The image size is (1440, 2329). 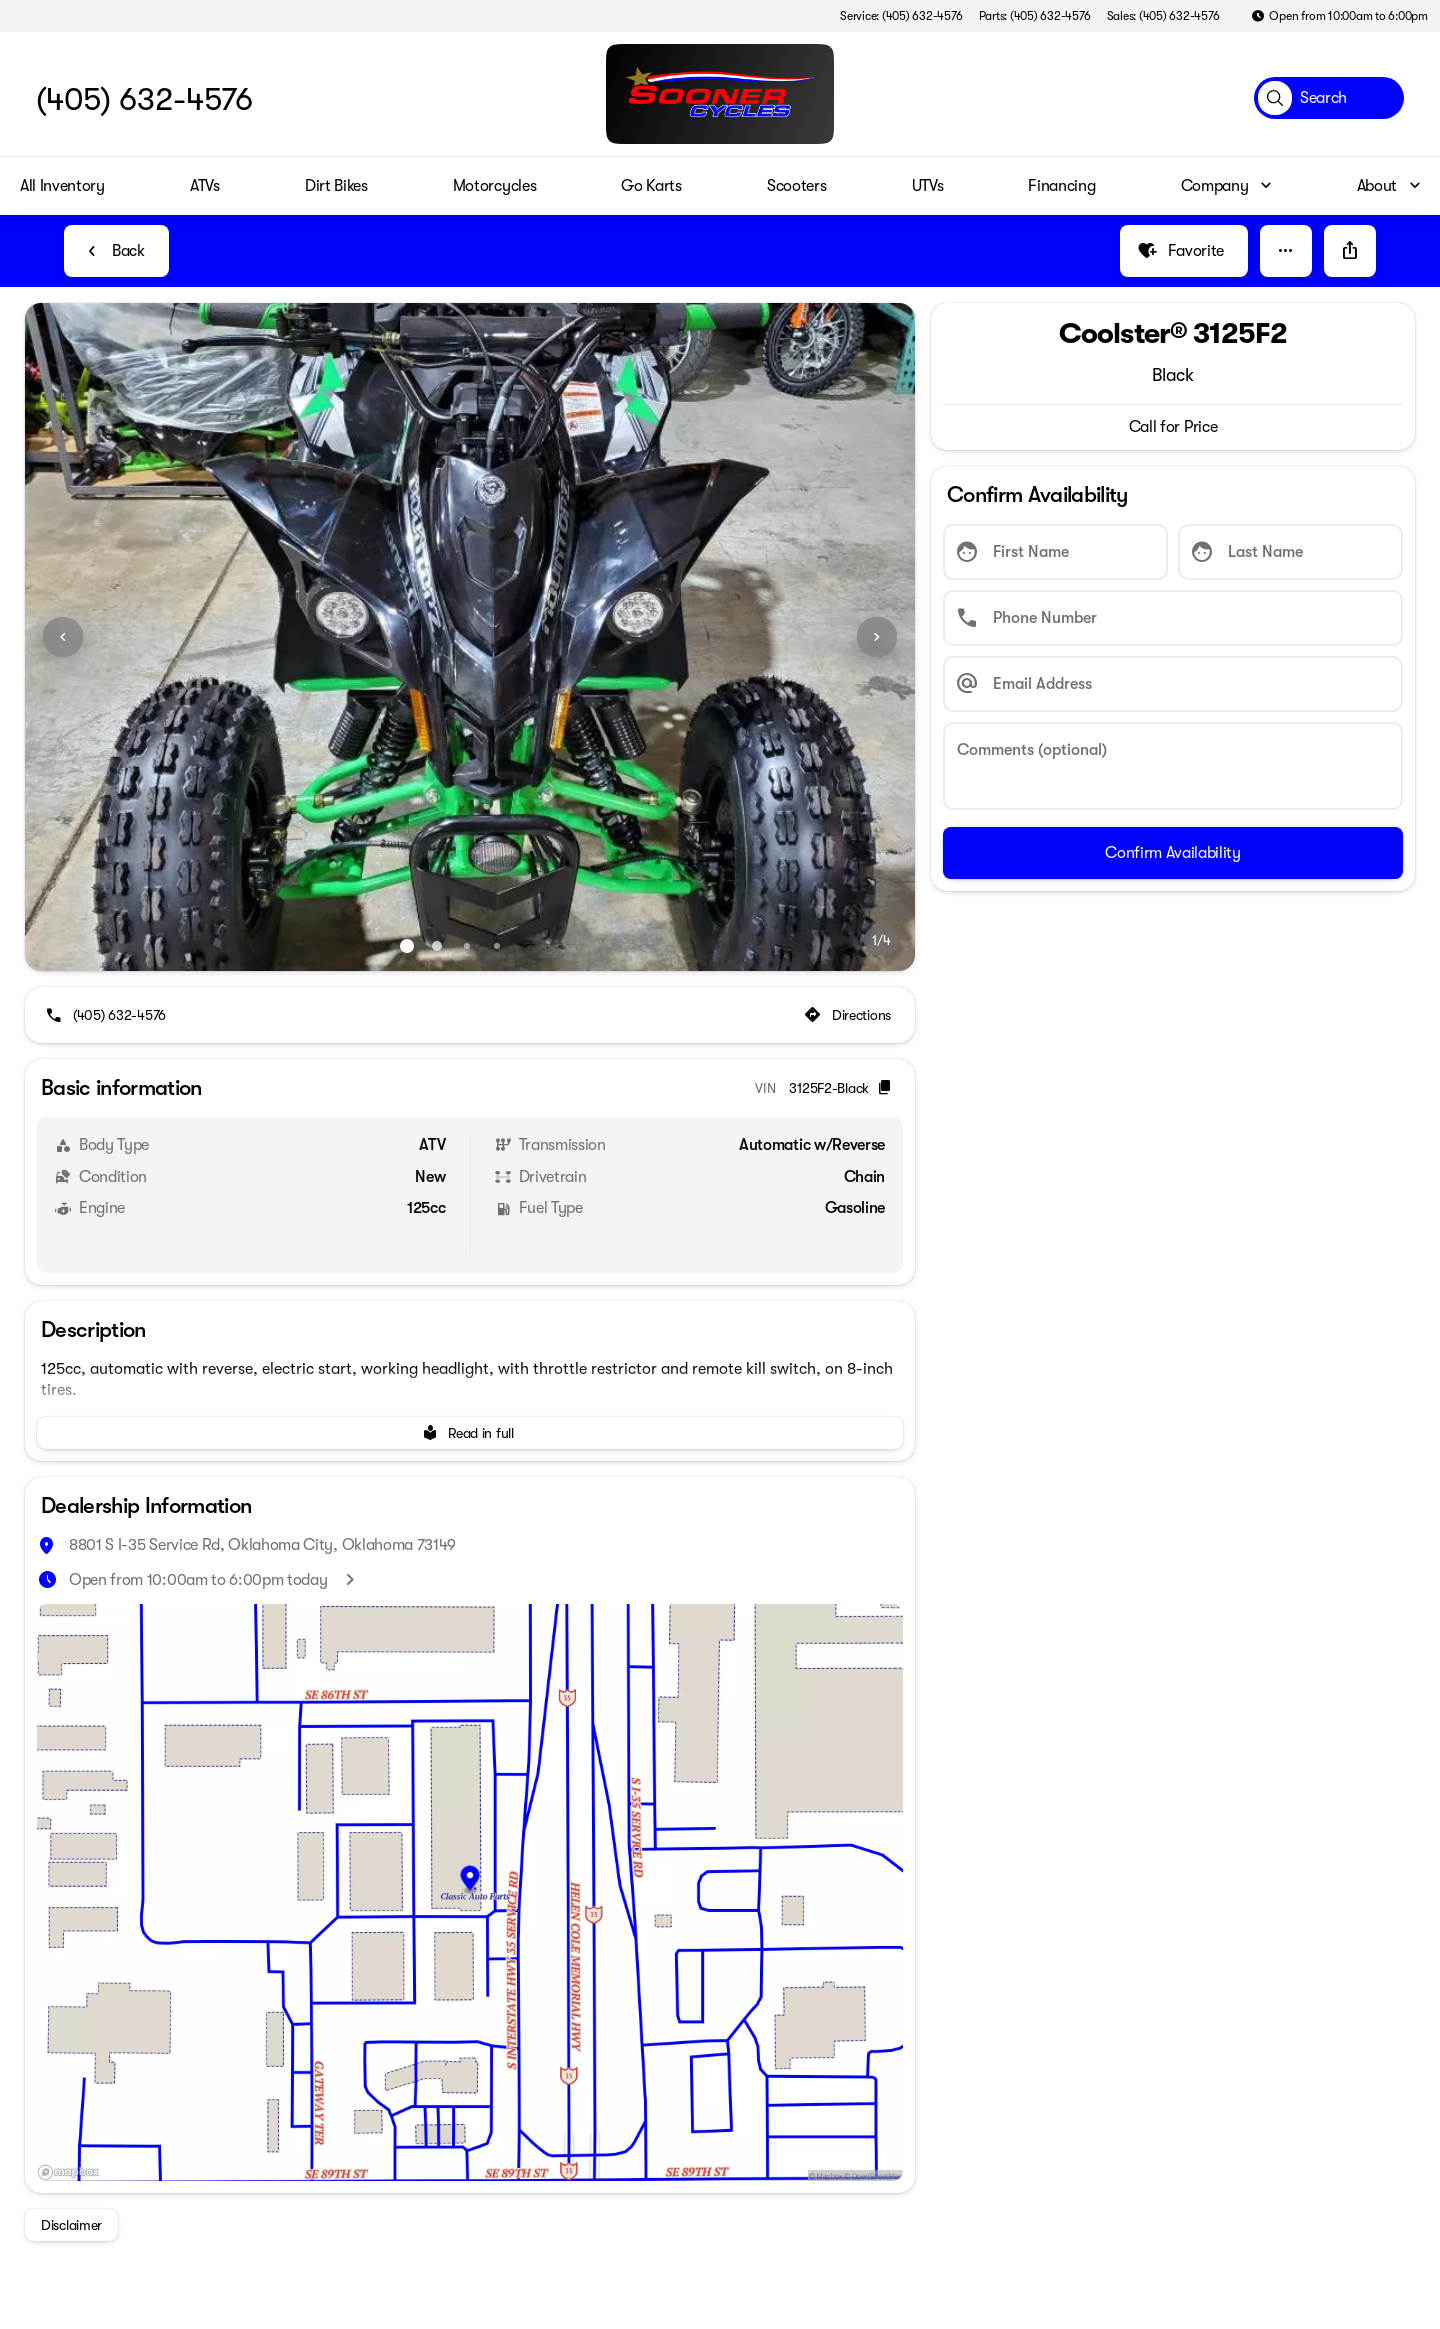 What do you see at coordinates (470, 1433) in the screenshot?
I see `[Read in full]` at bounding box center [470, 1433].